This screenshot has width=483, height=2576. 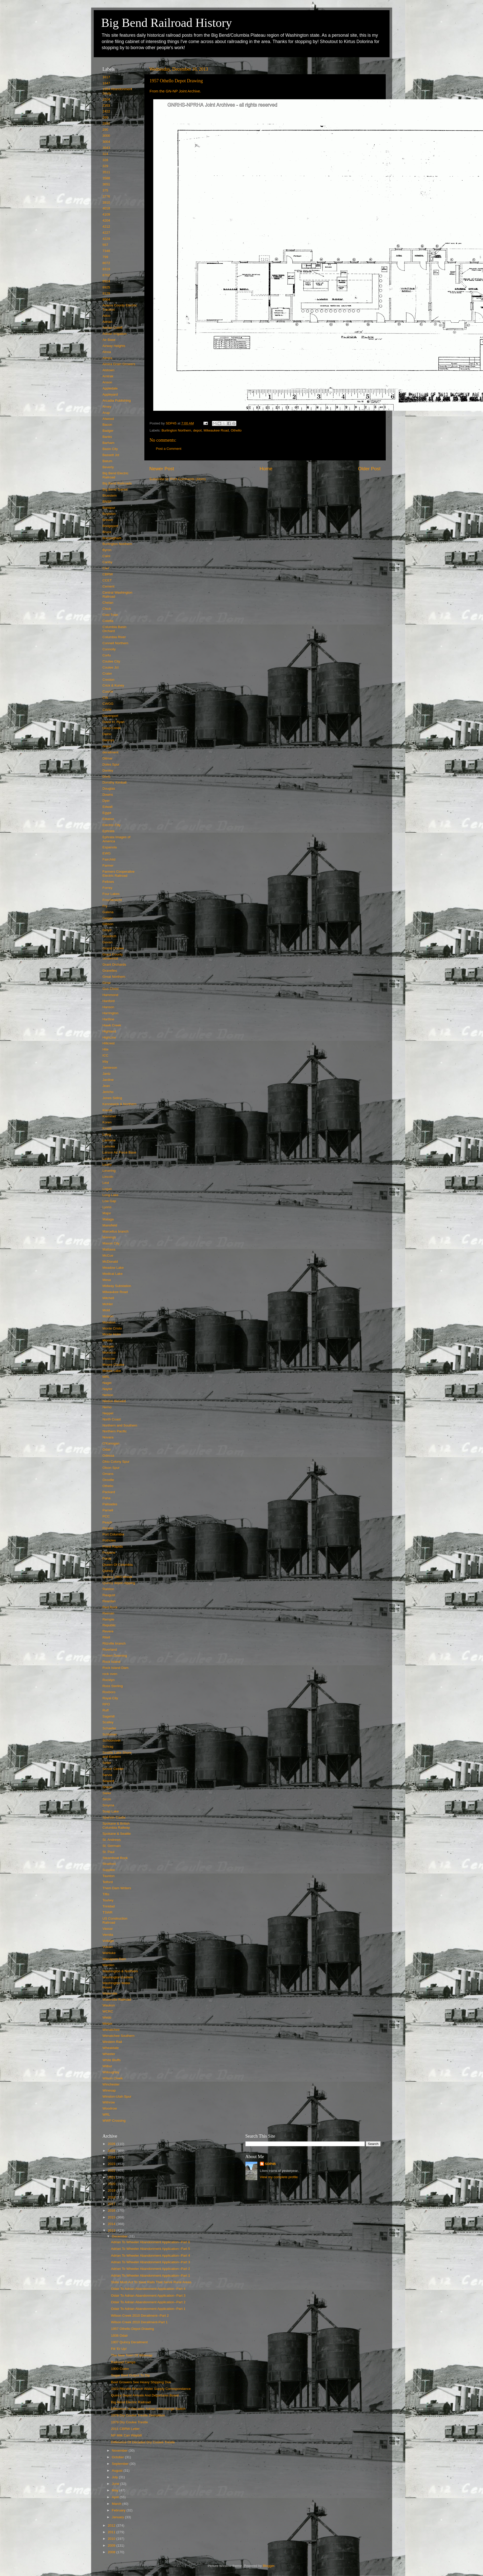 I want to click on Revere, so click(x=108, y=1631).